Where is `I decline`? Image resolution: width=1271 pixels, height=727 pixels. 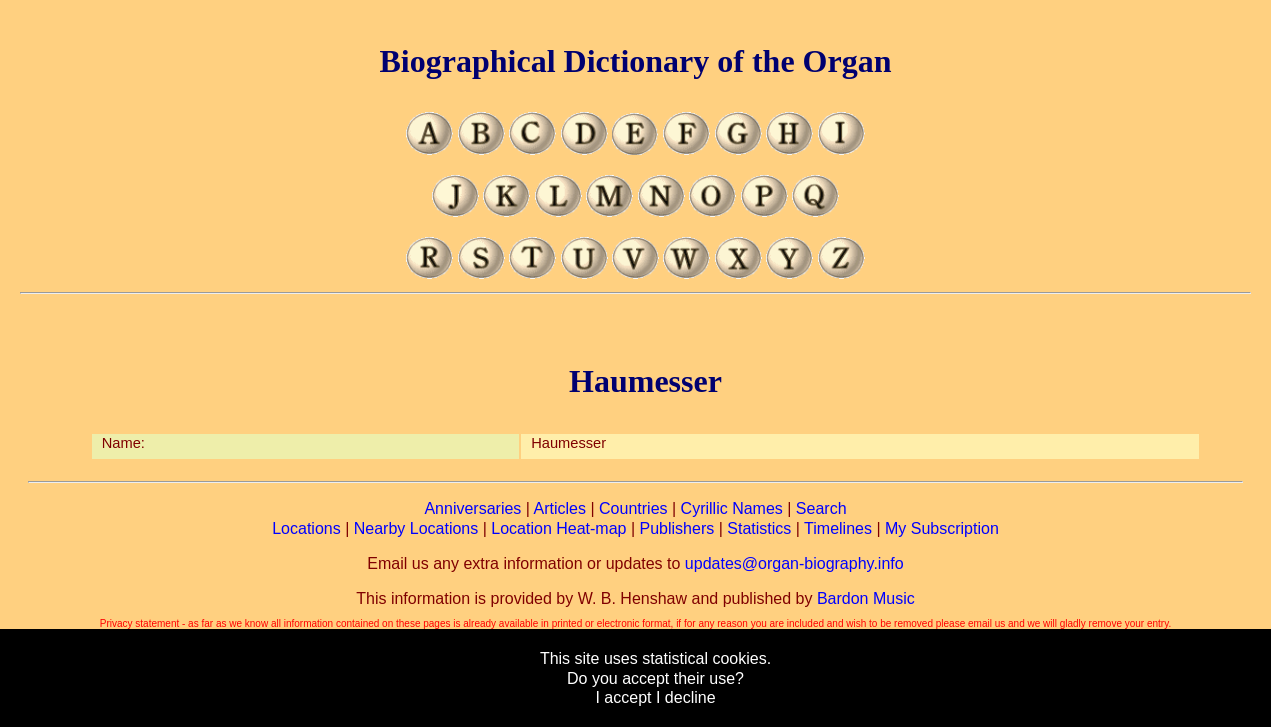 I decline is located at coordinates (686, 697).